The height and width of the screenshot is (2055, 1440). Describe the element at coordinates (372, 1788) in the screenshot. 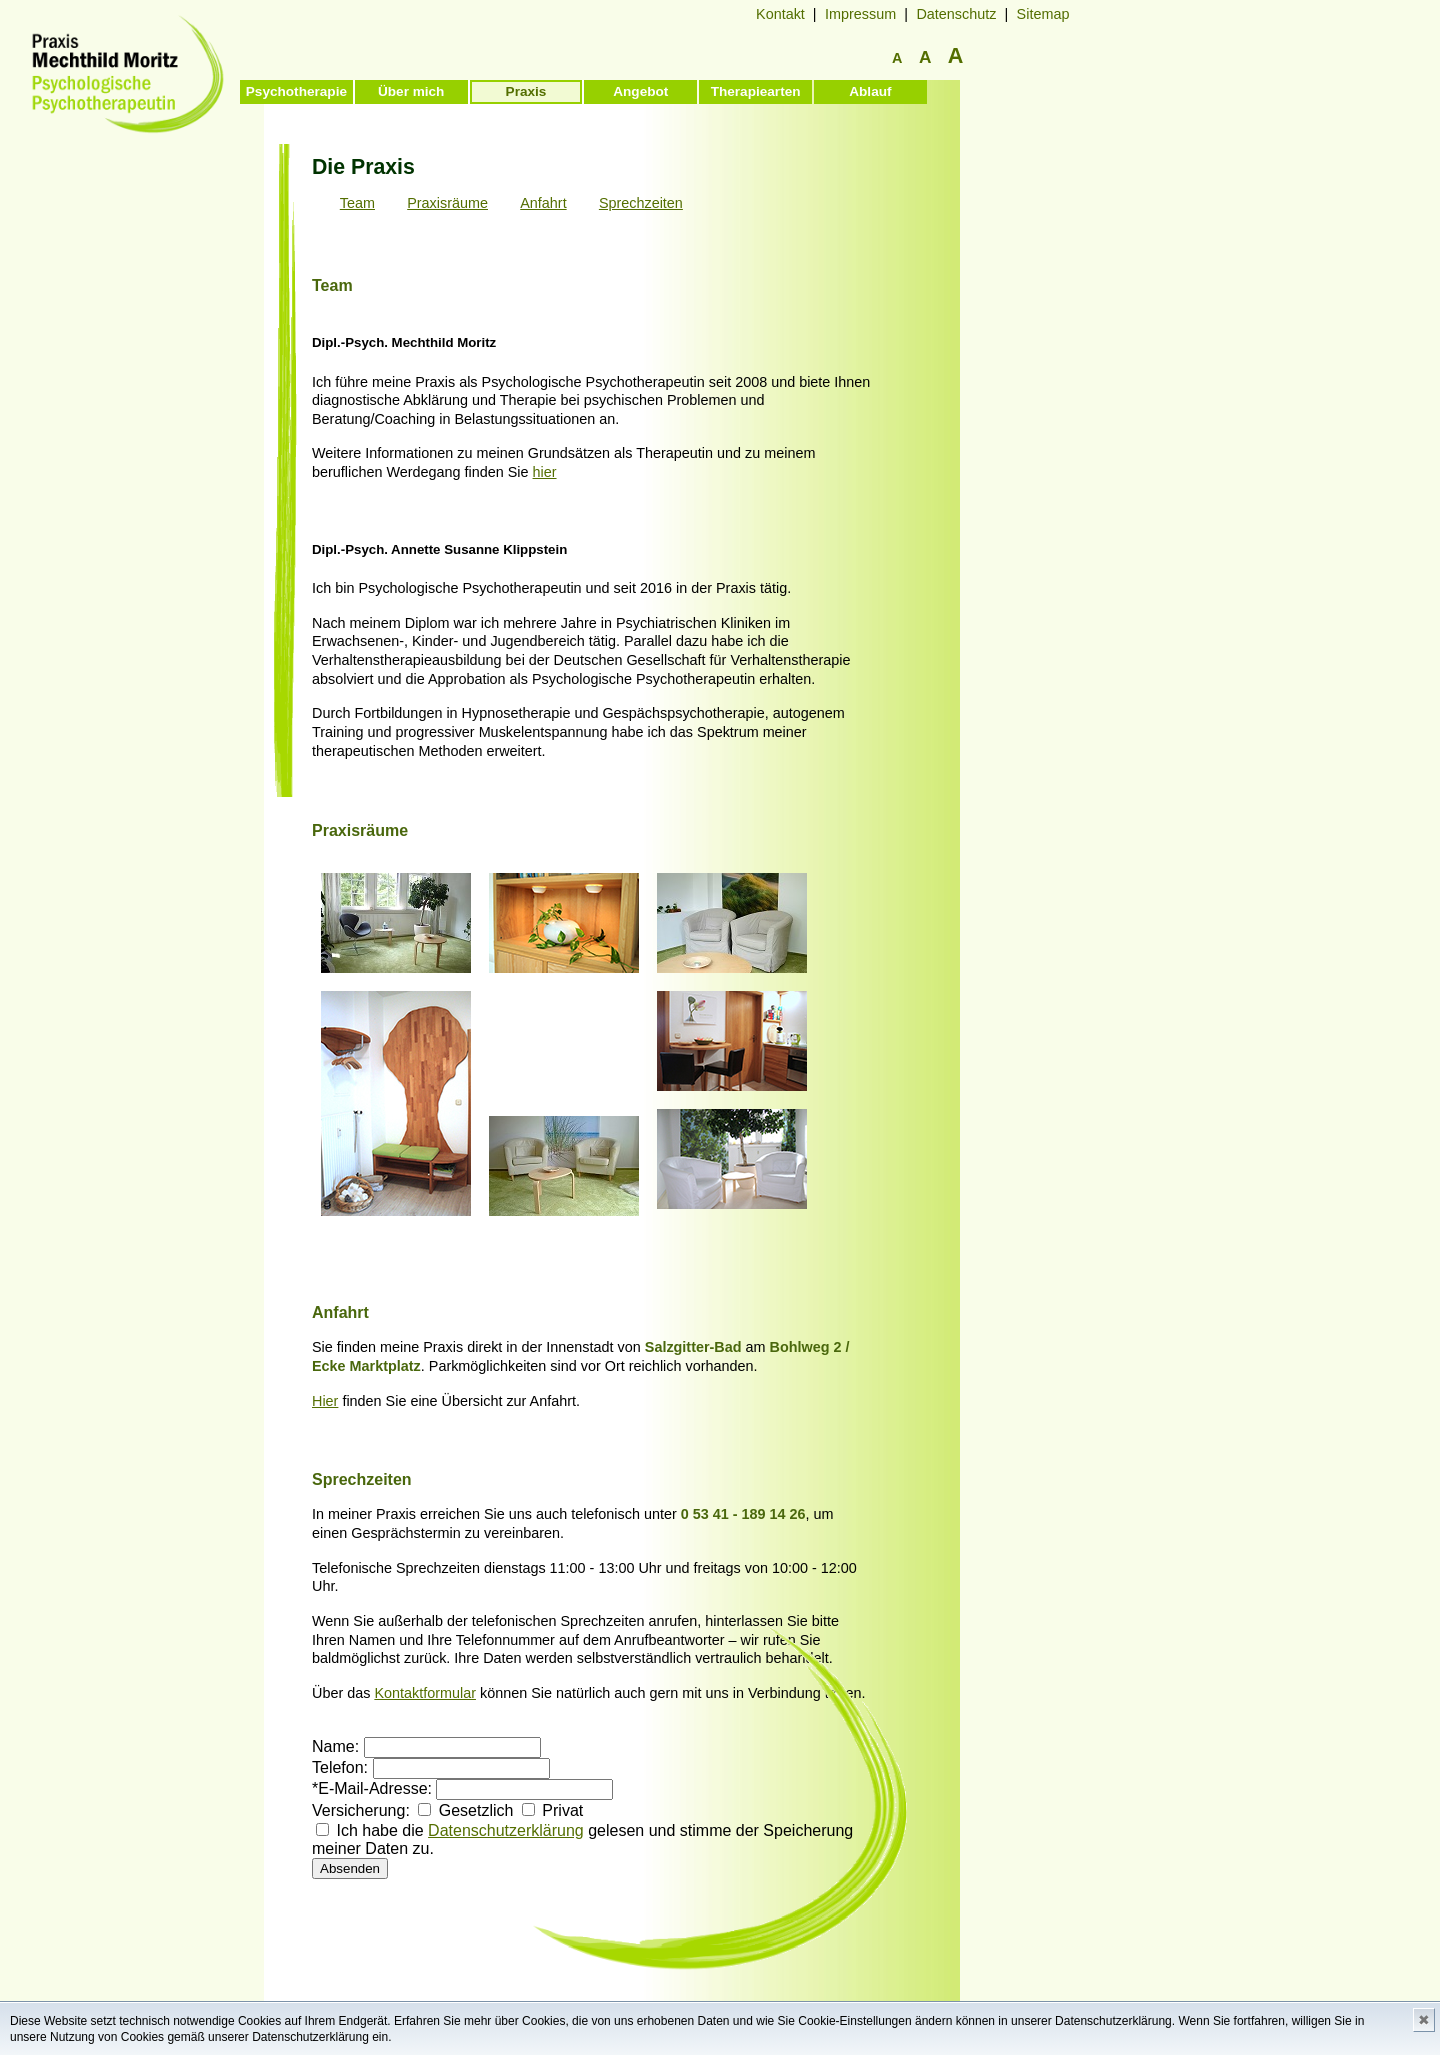

I see `*E-Mail-Adresse:` at that location.